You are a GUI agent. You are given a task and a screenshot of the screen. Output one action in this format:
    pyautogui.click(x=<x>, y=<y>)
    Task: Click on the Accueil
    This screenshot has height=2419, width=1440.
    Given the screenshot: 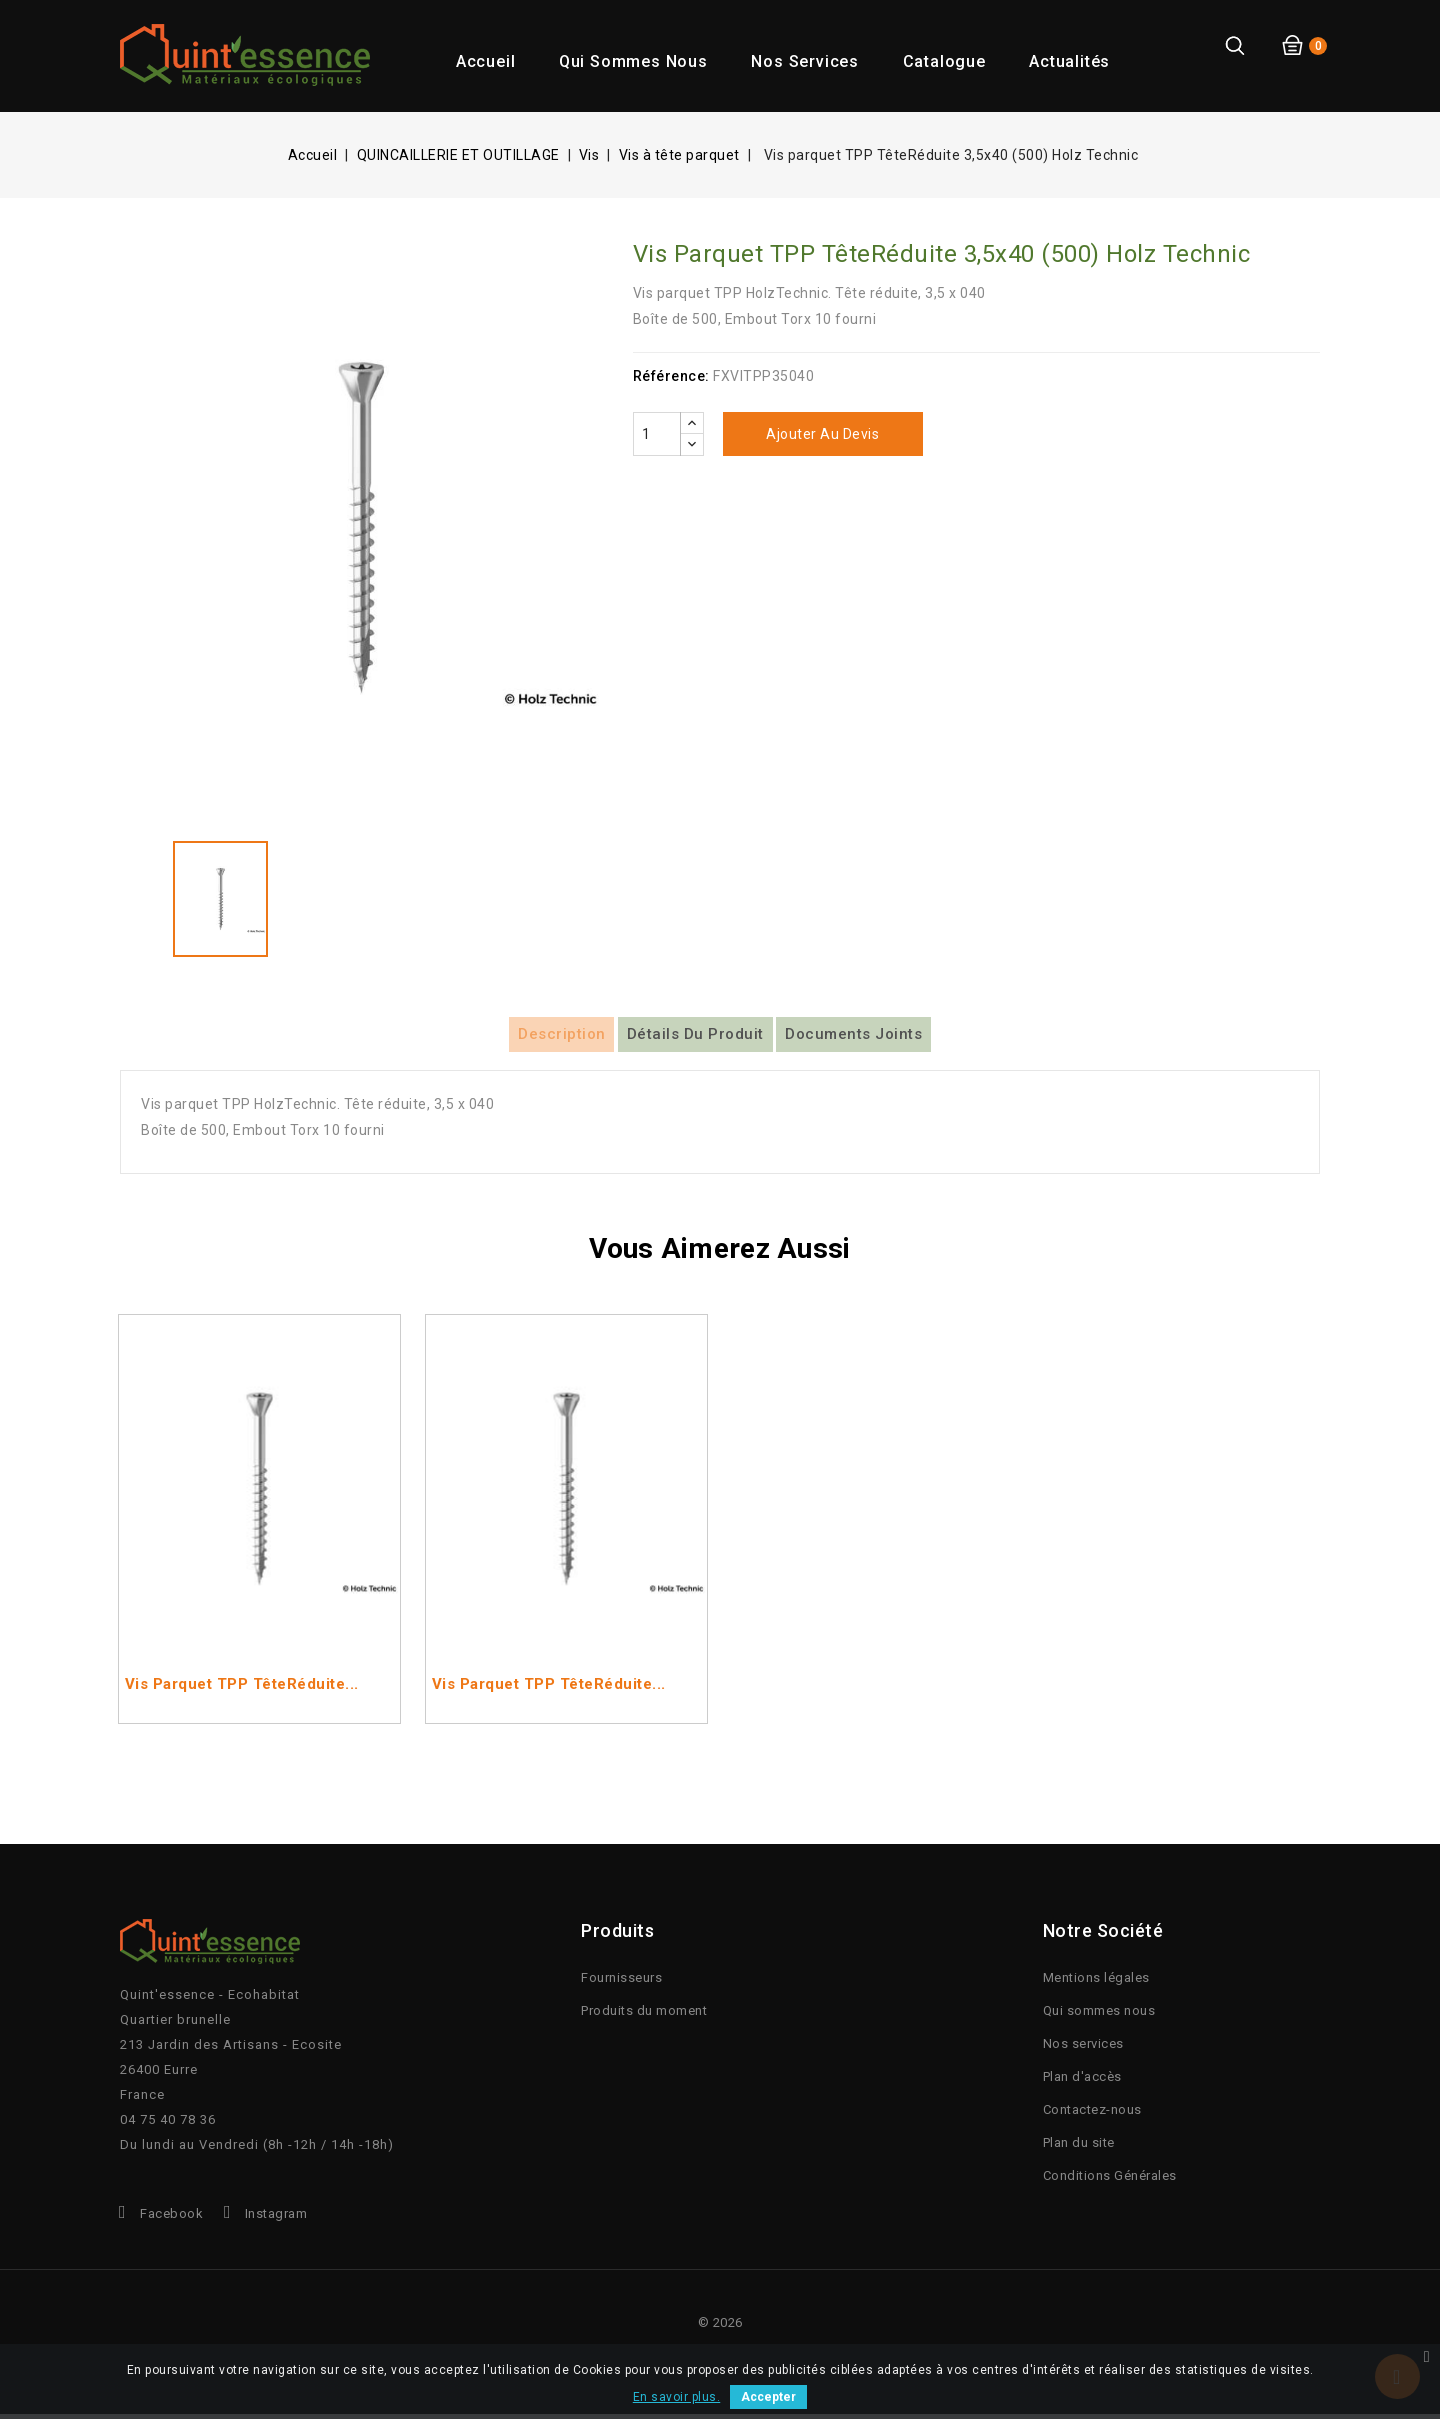 What is the action you would take?
    pyautogui.click(x=486, y=61)
    